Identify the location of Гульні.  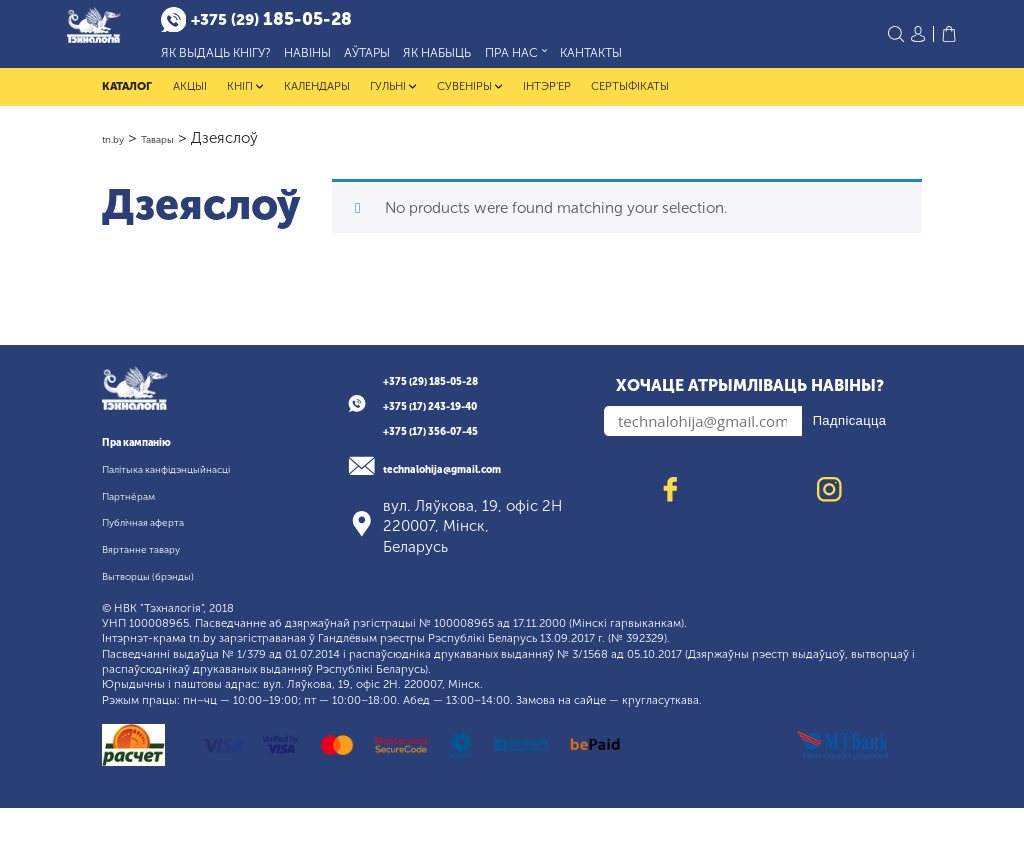
(394, 100).